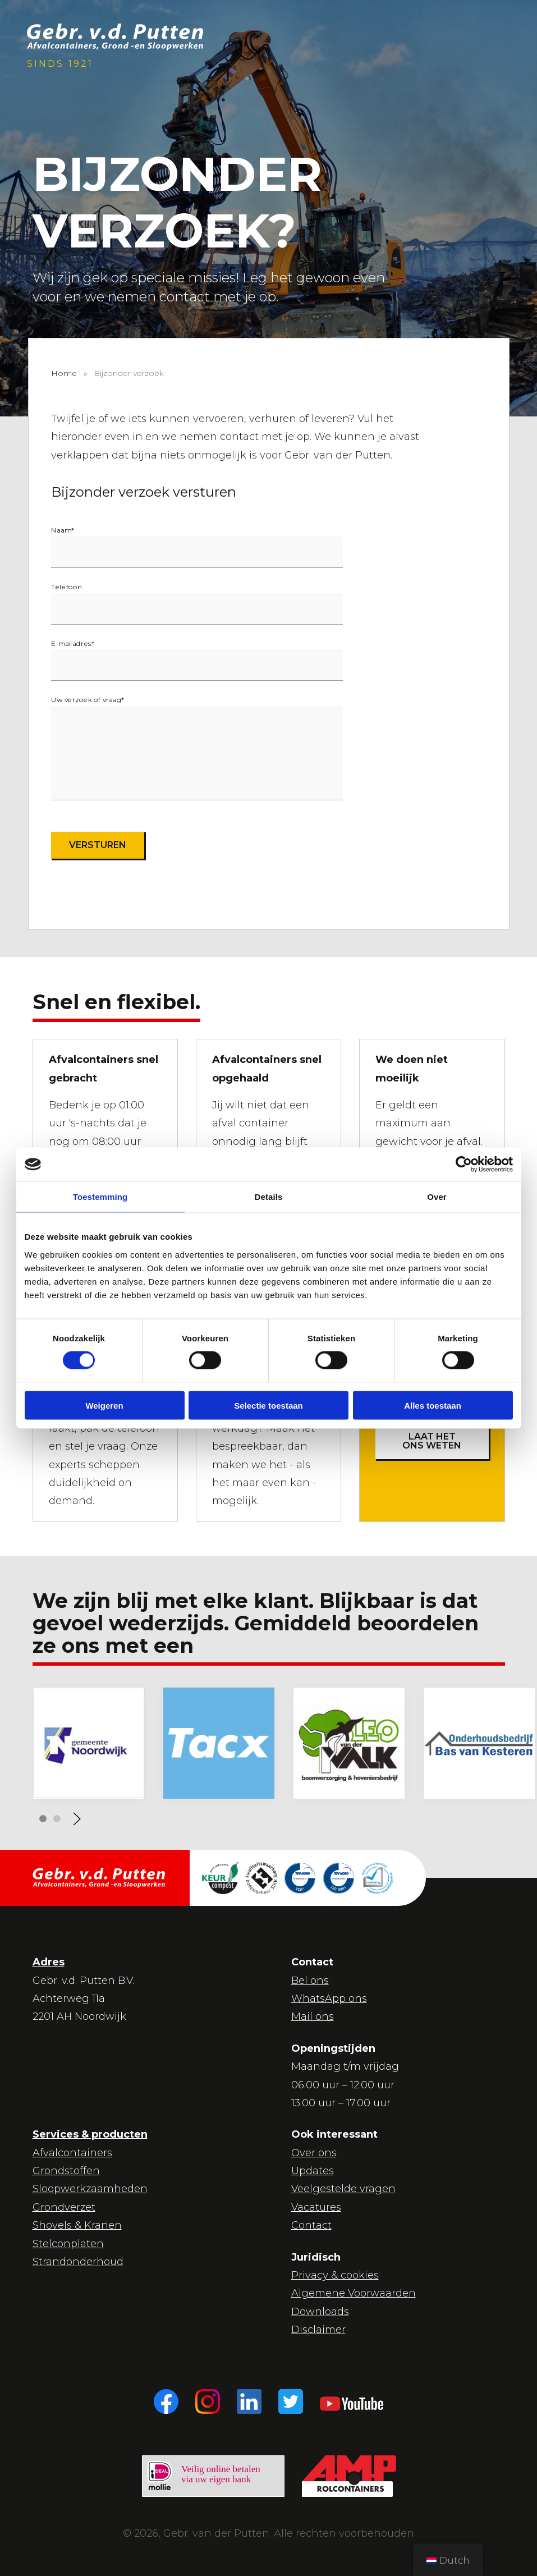 The width and height of the screenshot is (537, 2576). Describe the element at coordinates (68, 2244) in the screenshot. I see `Stelconplaten` at that location.